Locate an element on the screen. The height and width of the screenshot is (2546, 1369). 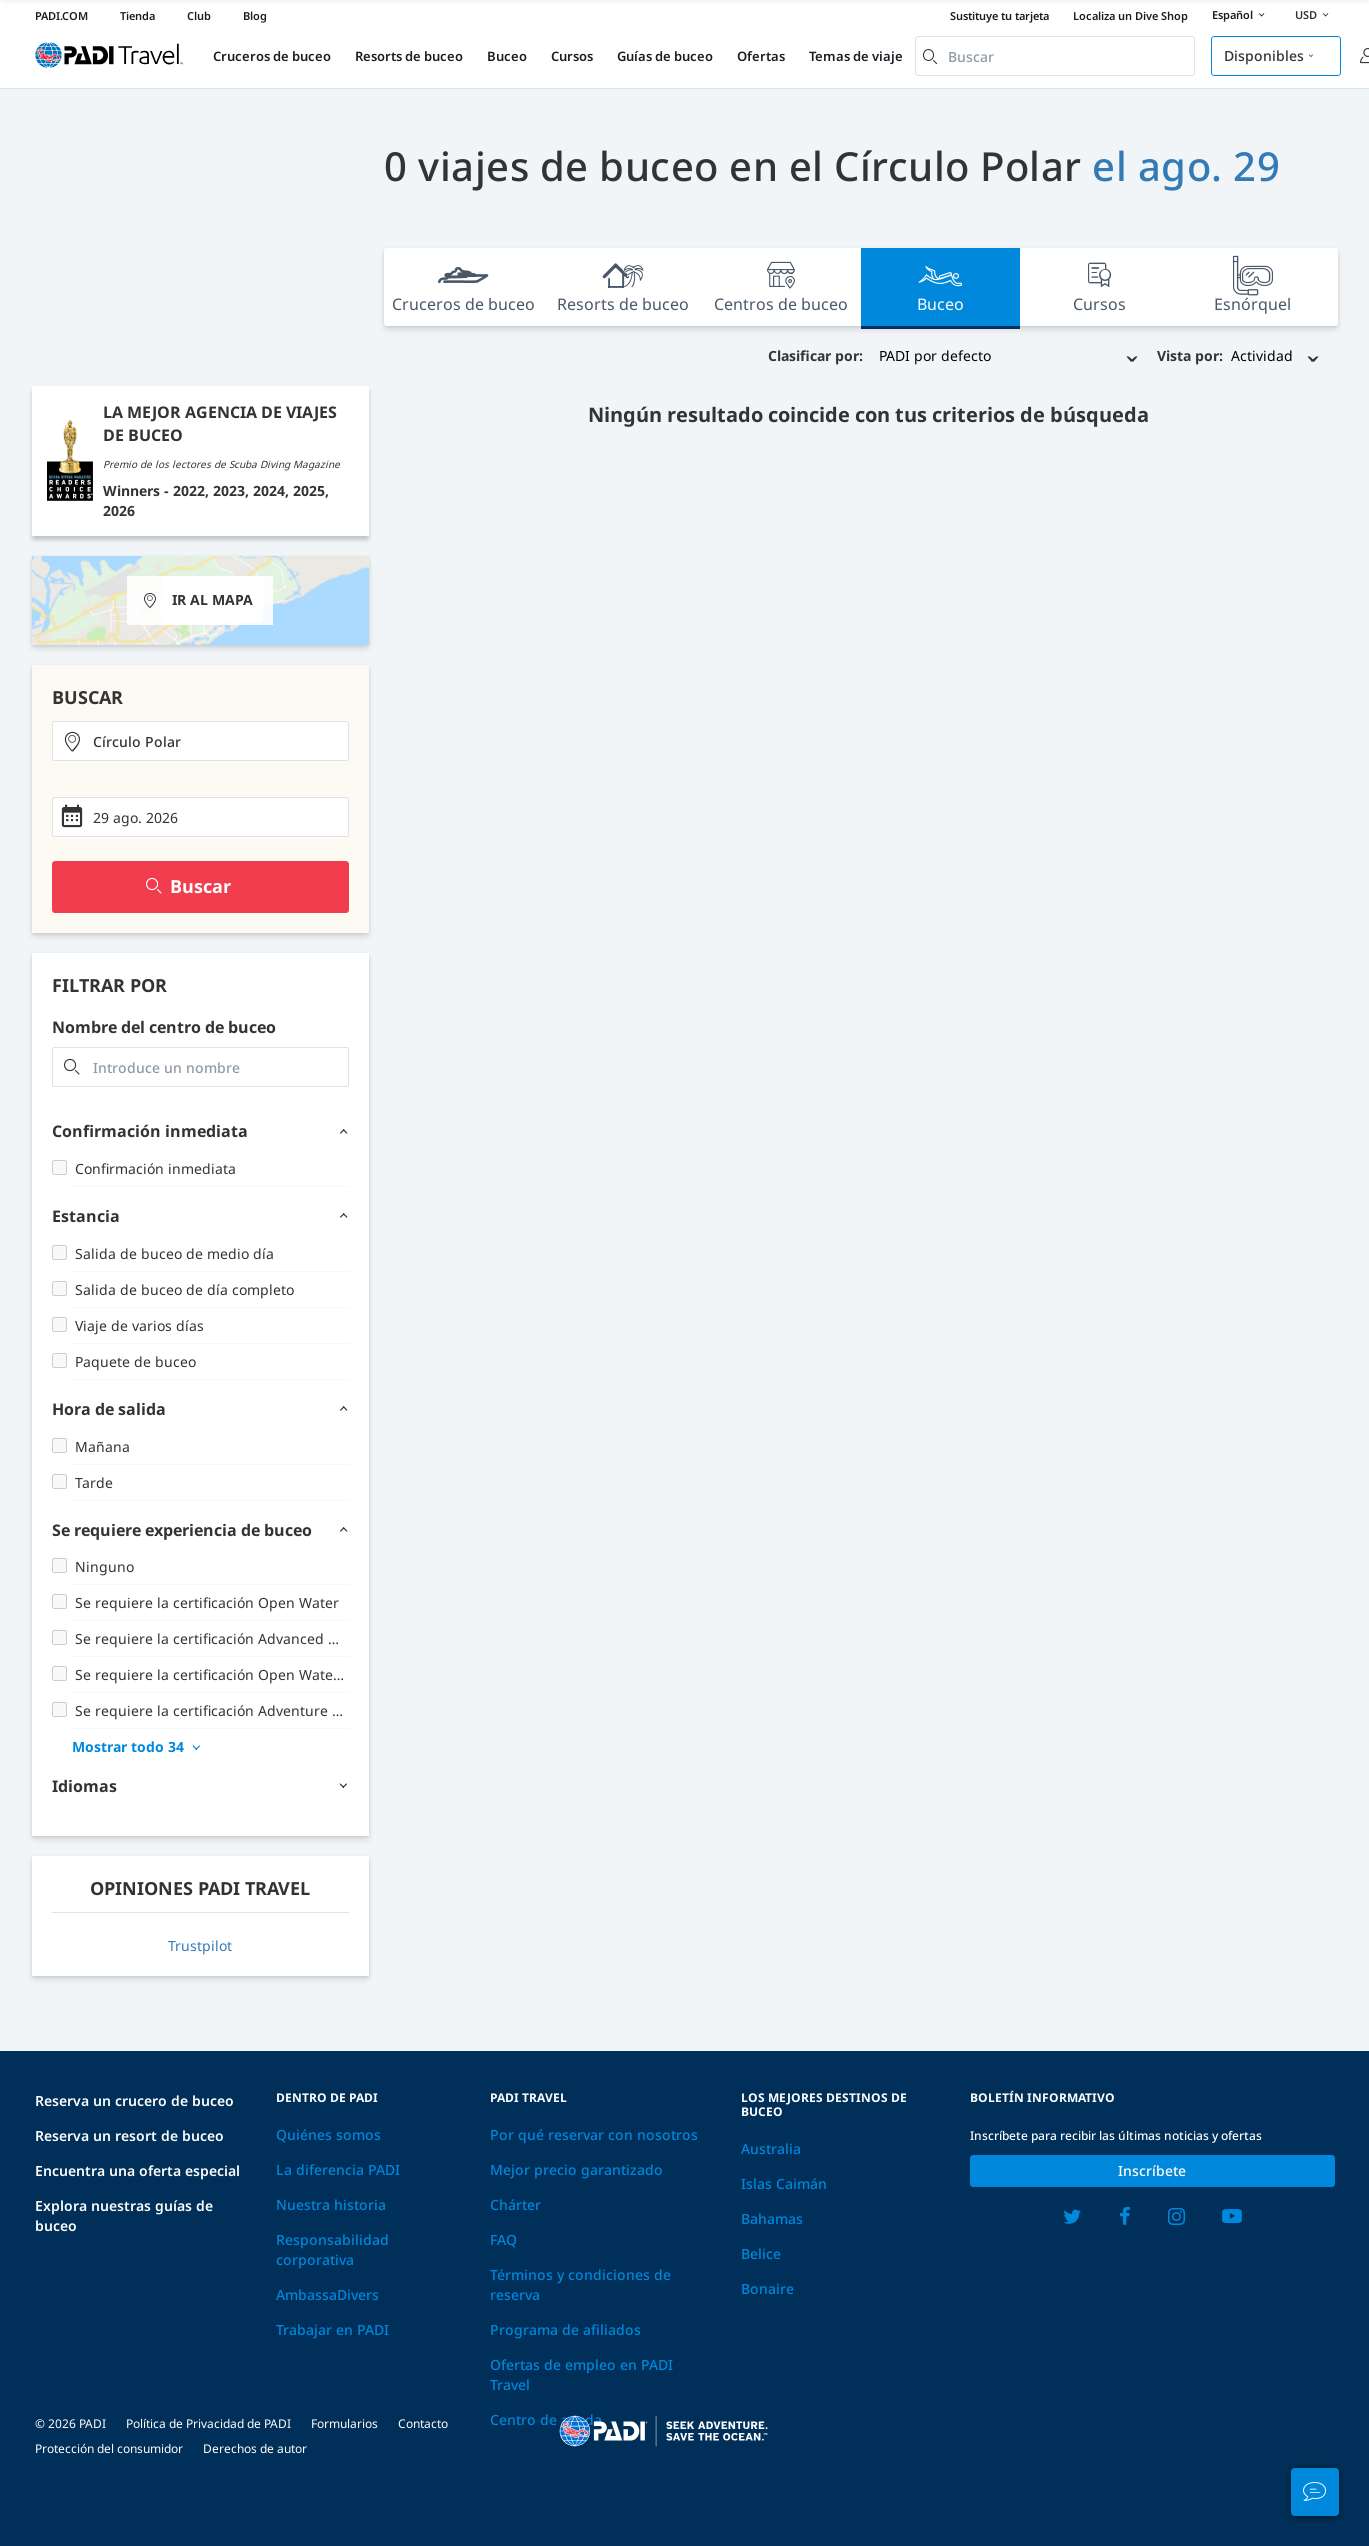
Inscríbete is located at coordinates (1152, 2170).